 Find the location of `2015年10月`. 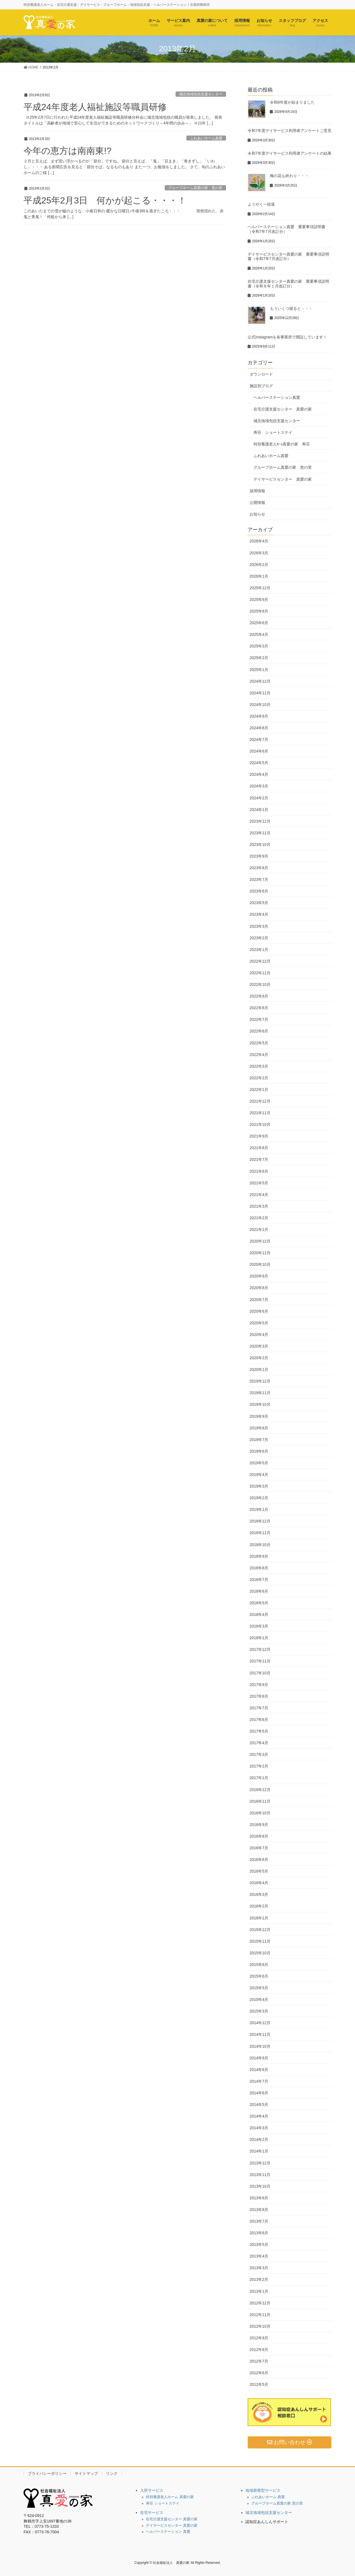

2015年10月 is located at coordinates (260, 1953).